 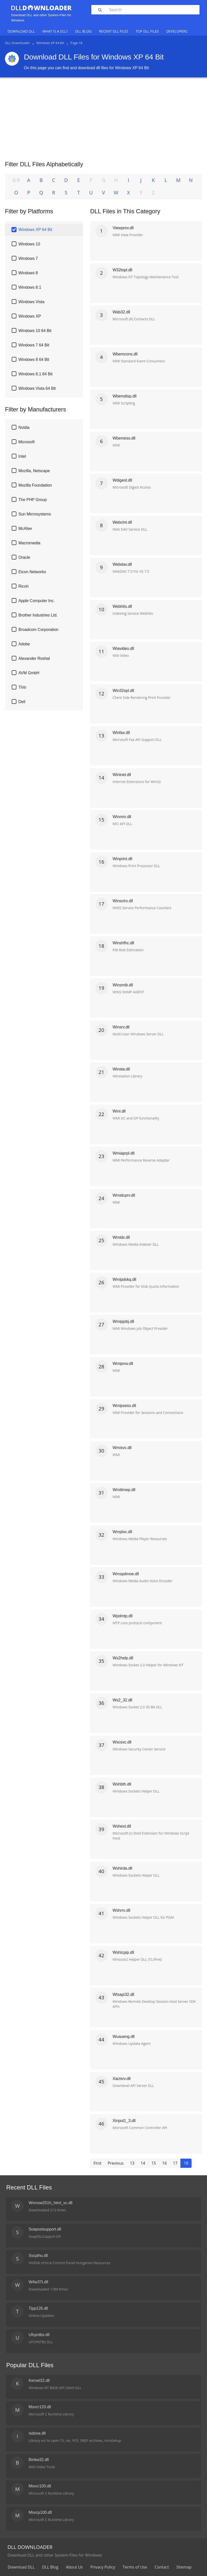 What do you see at coordinates (21, 702) in the screenshot?
I see `Dell` at bounding box center [21, 702].